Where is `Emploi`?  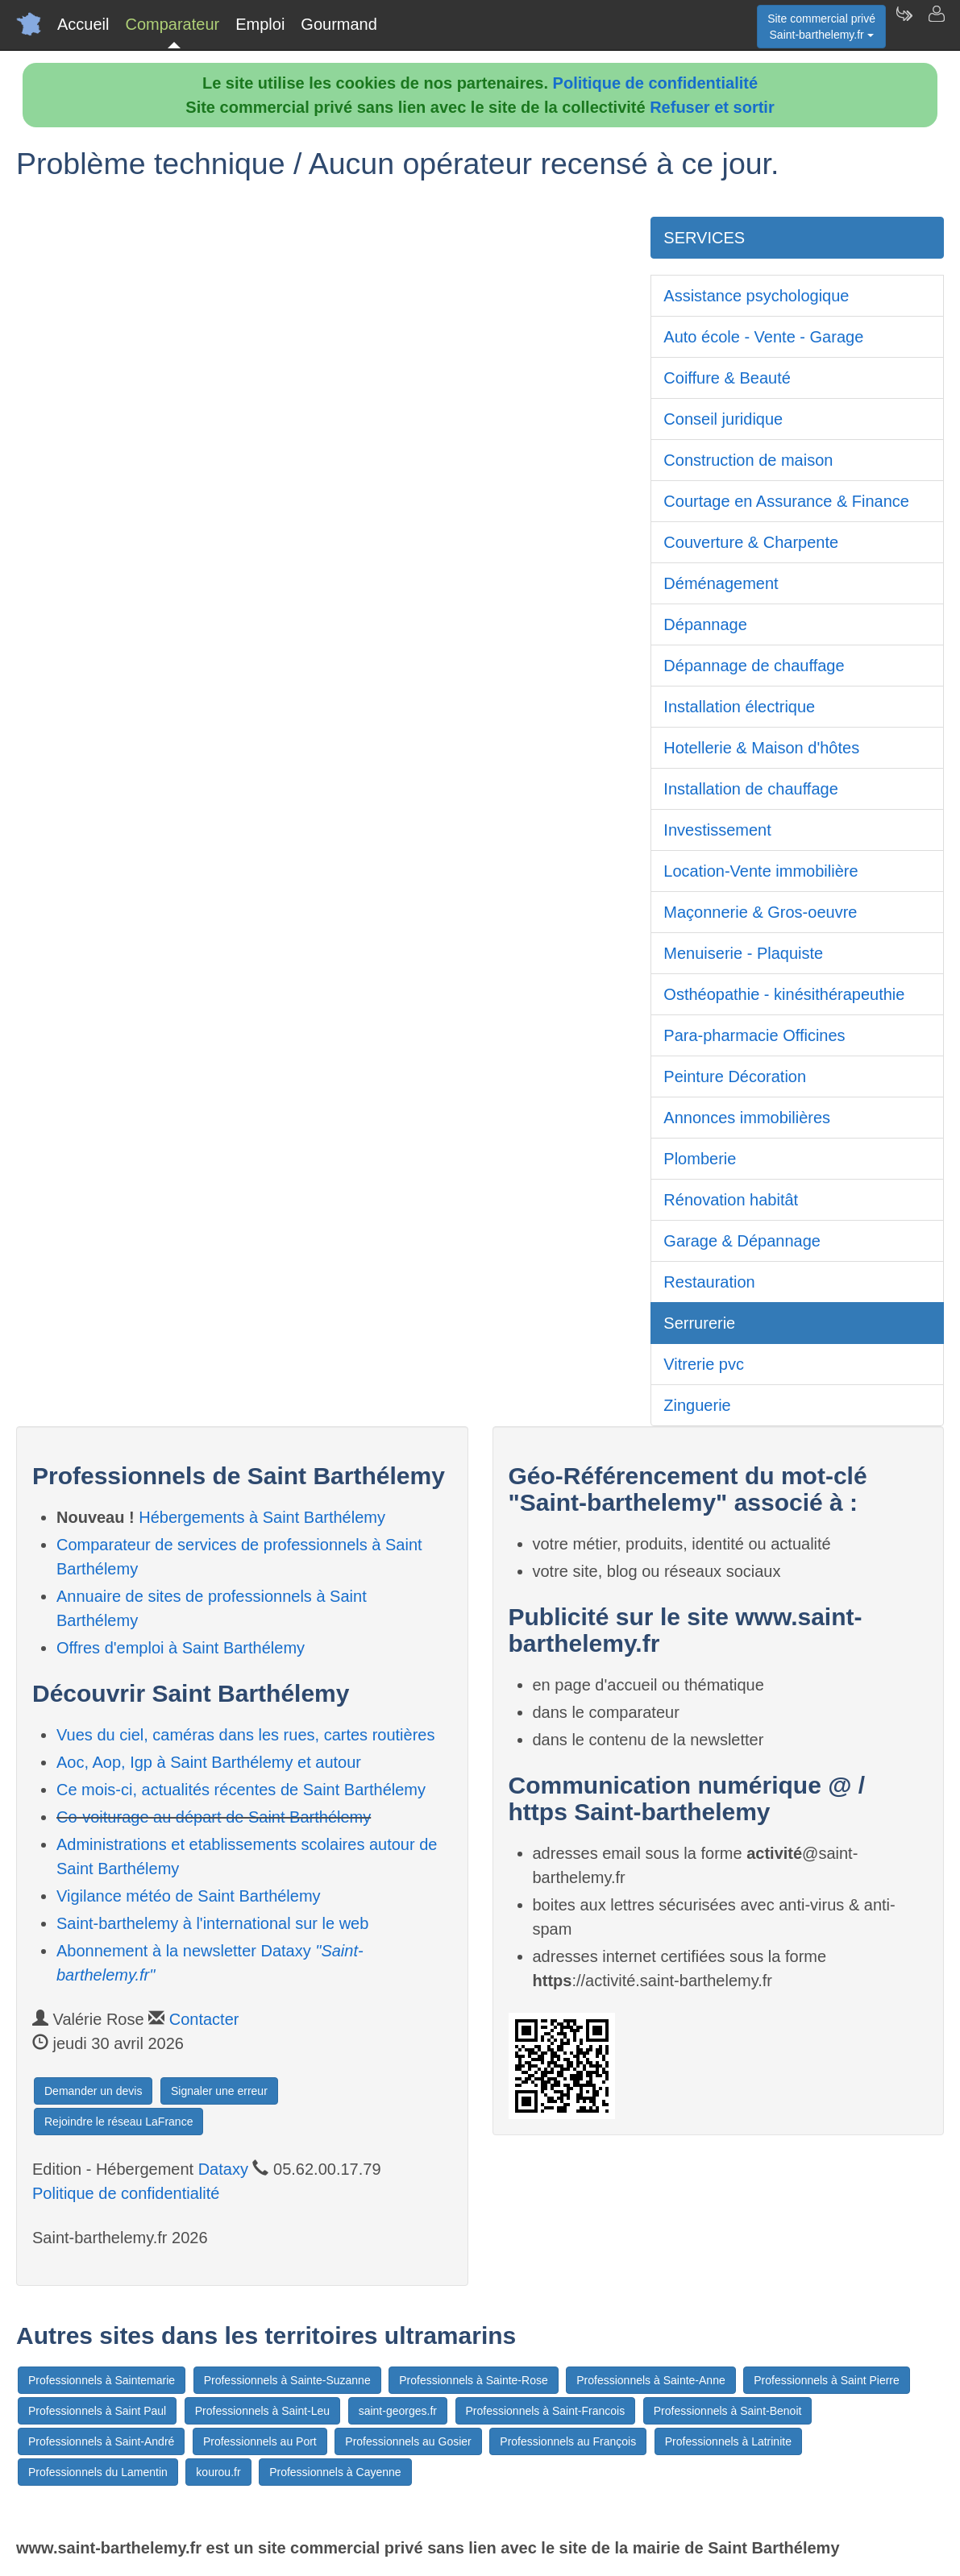 Emploi is located at coordinates (260, 24).